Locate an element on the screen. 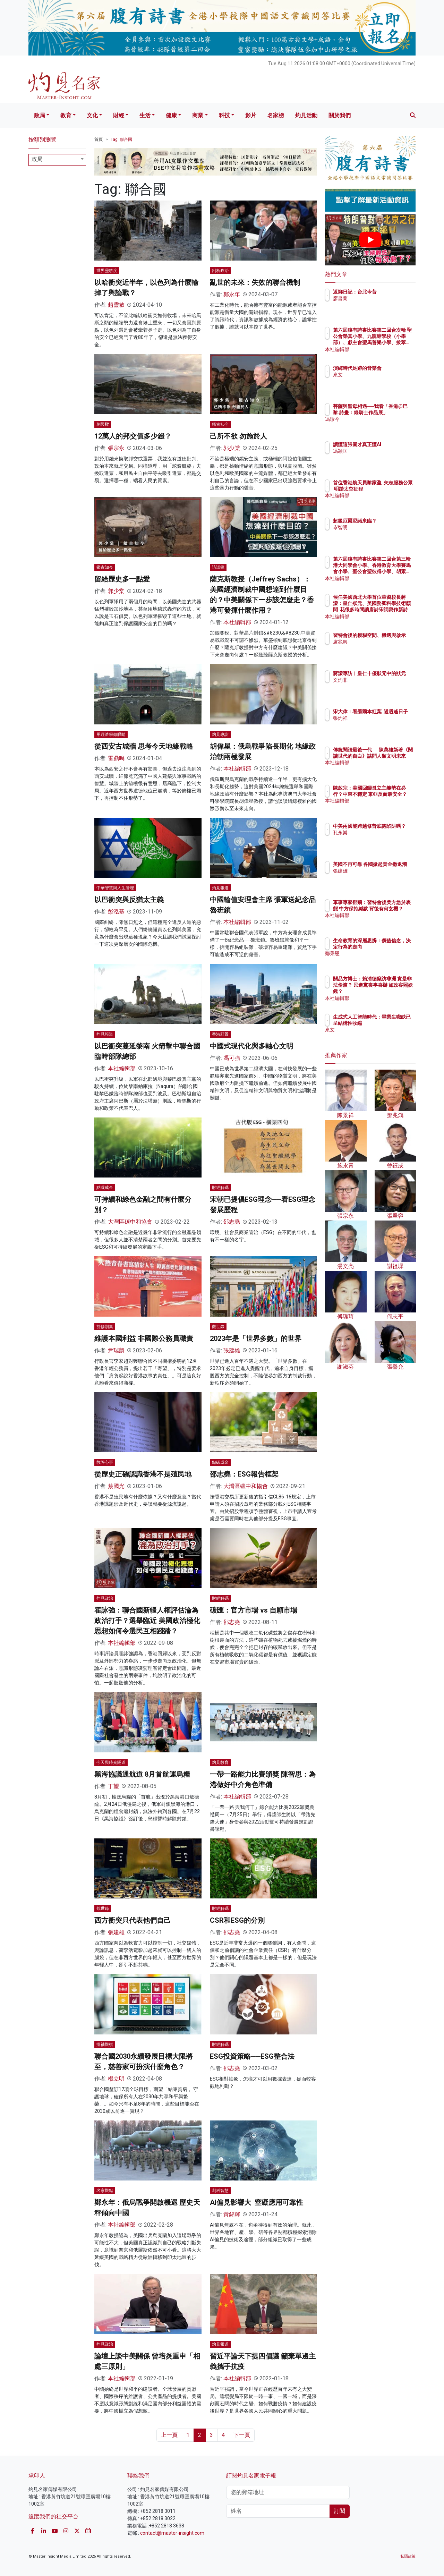 The height and width of the screenshot is (2576, 444). 岑智明 is located at coordinates (381, 533).